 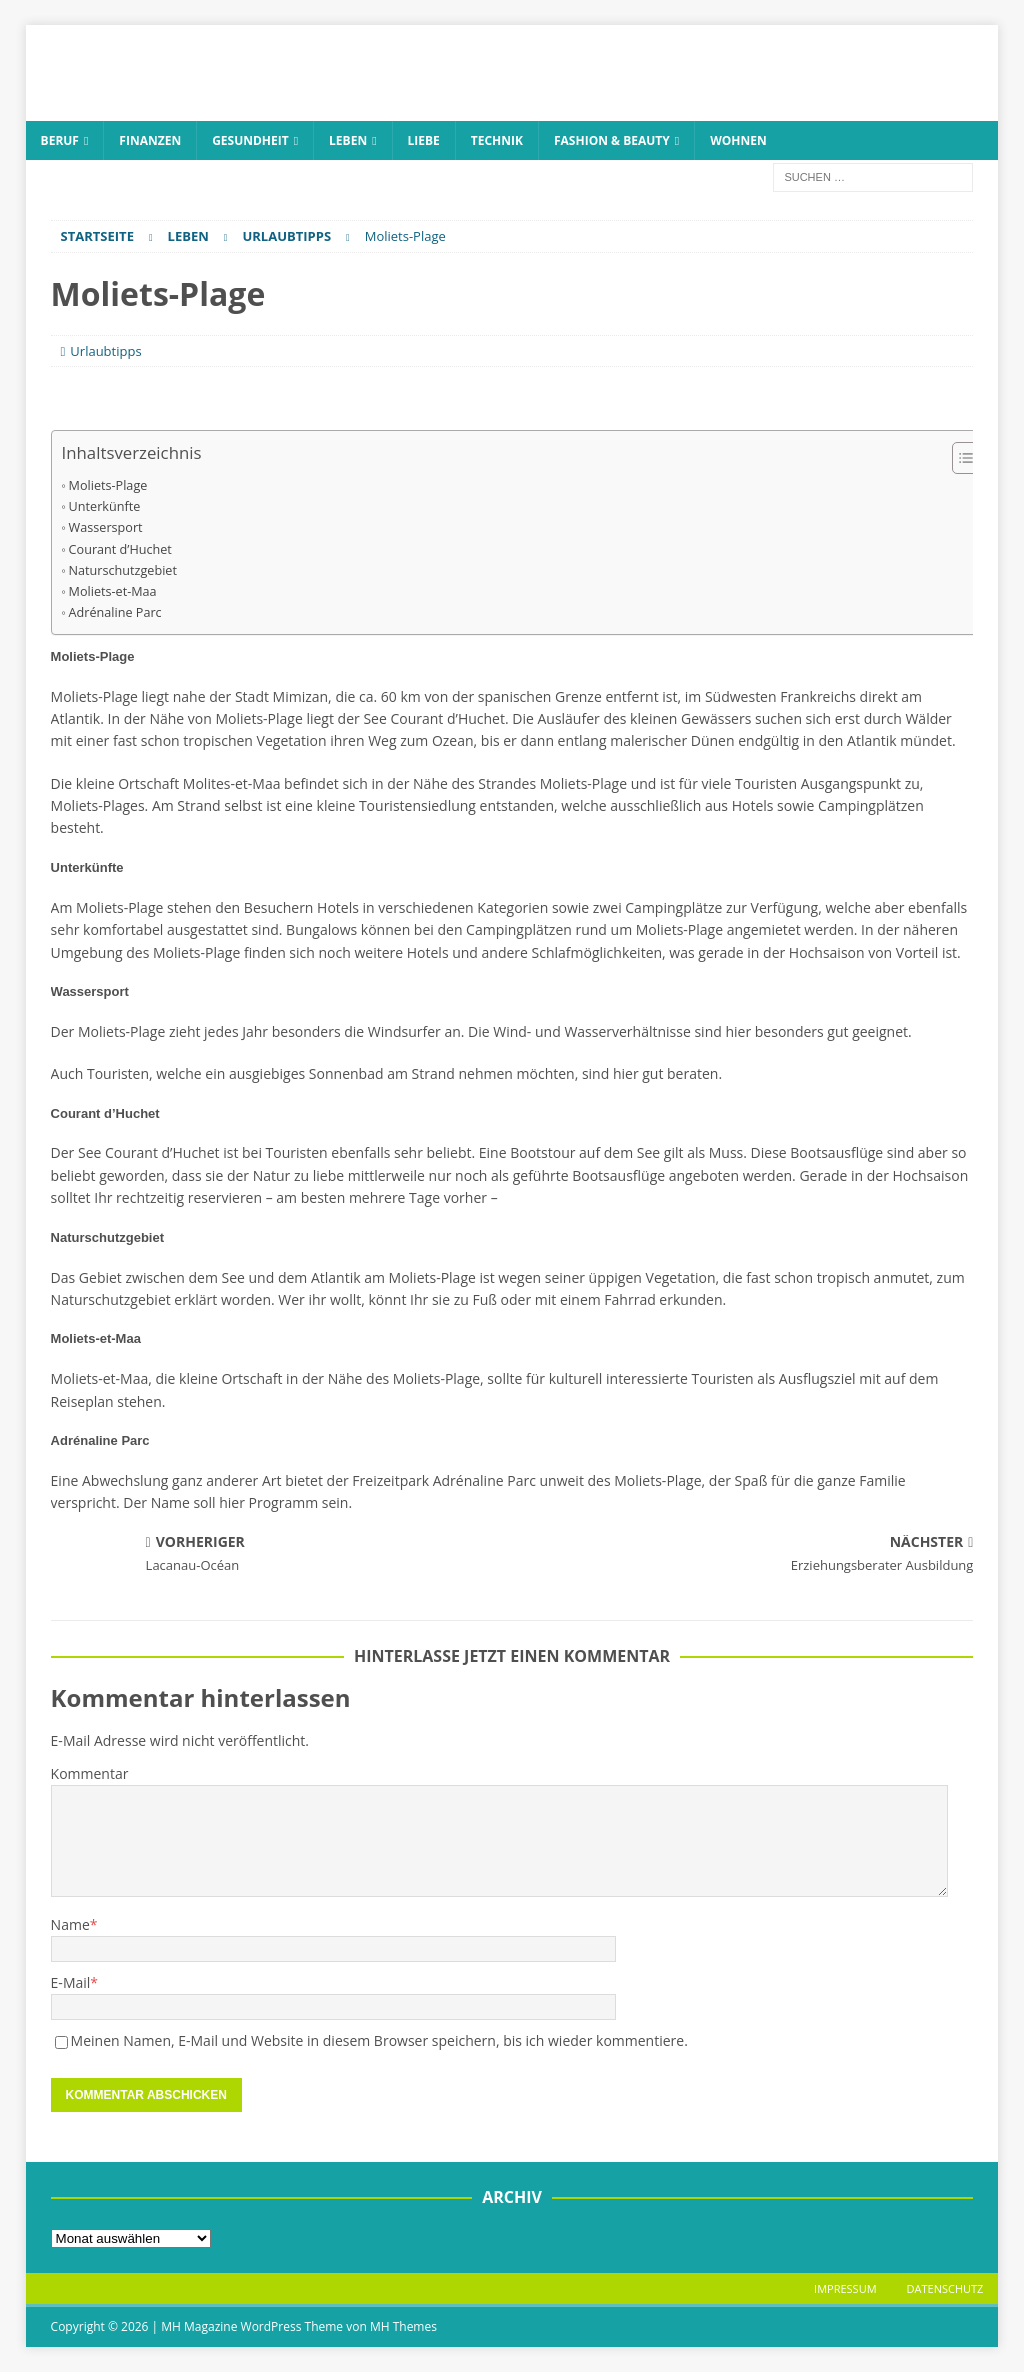 I want to click on E-Mail, so click(x=71, y=1982).